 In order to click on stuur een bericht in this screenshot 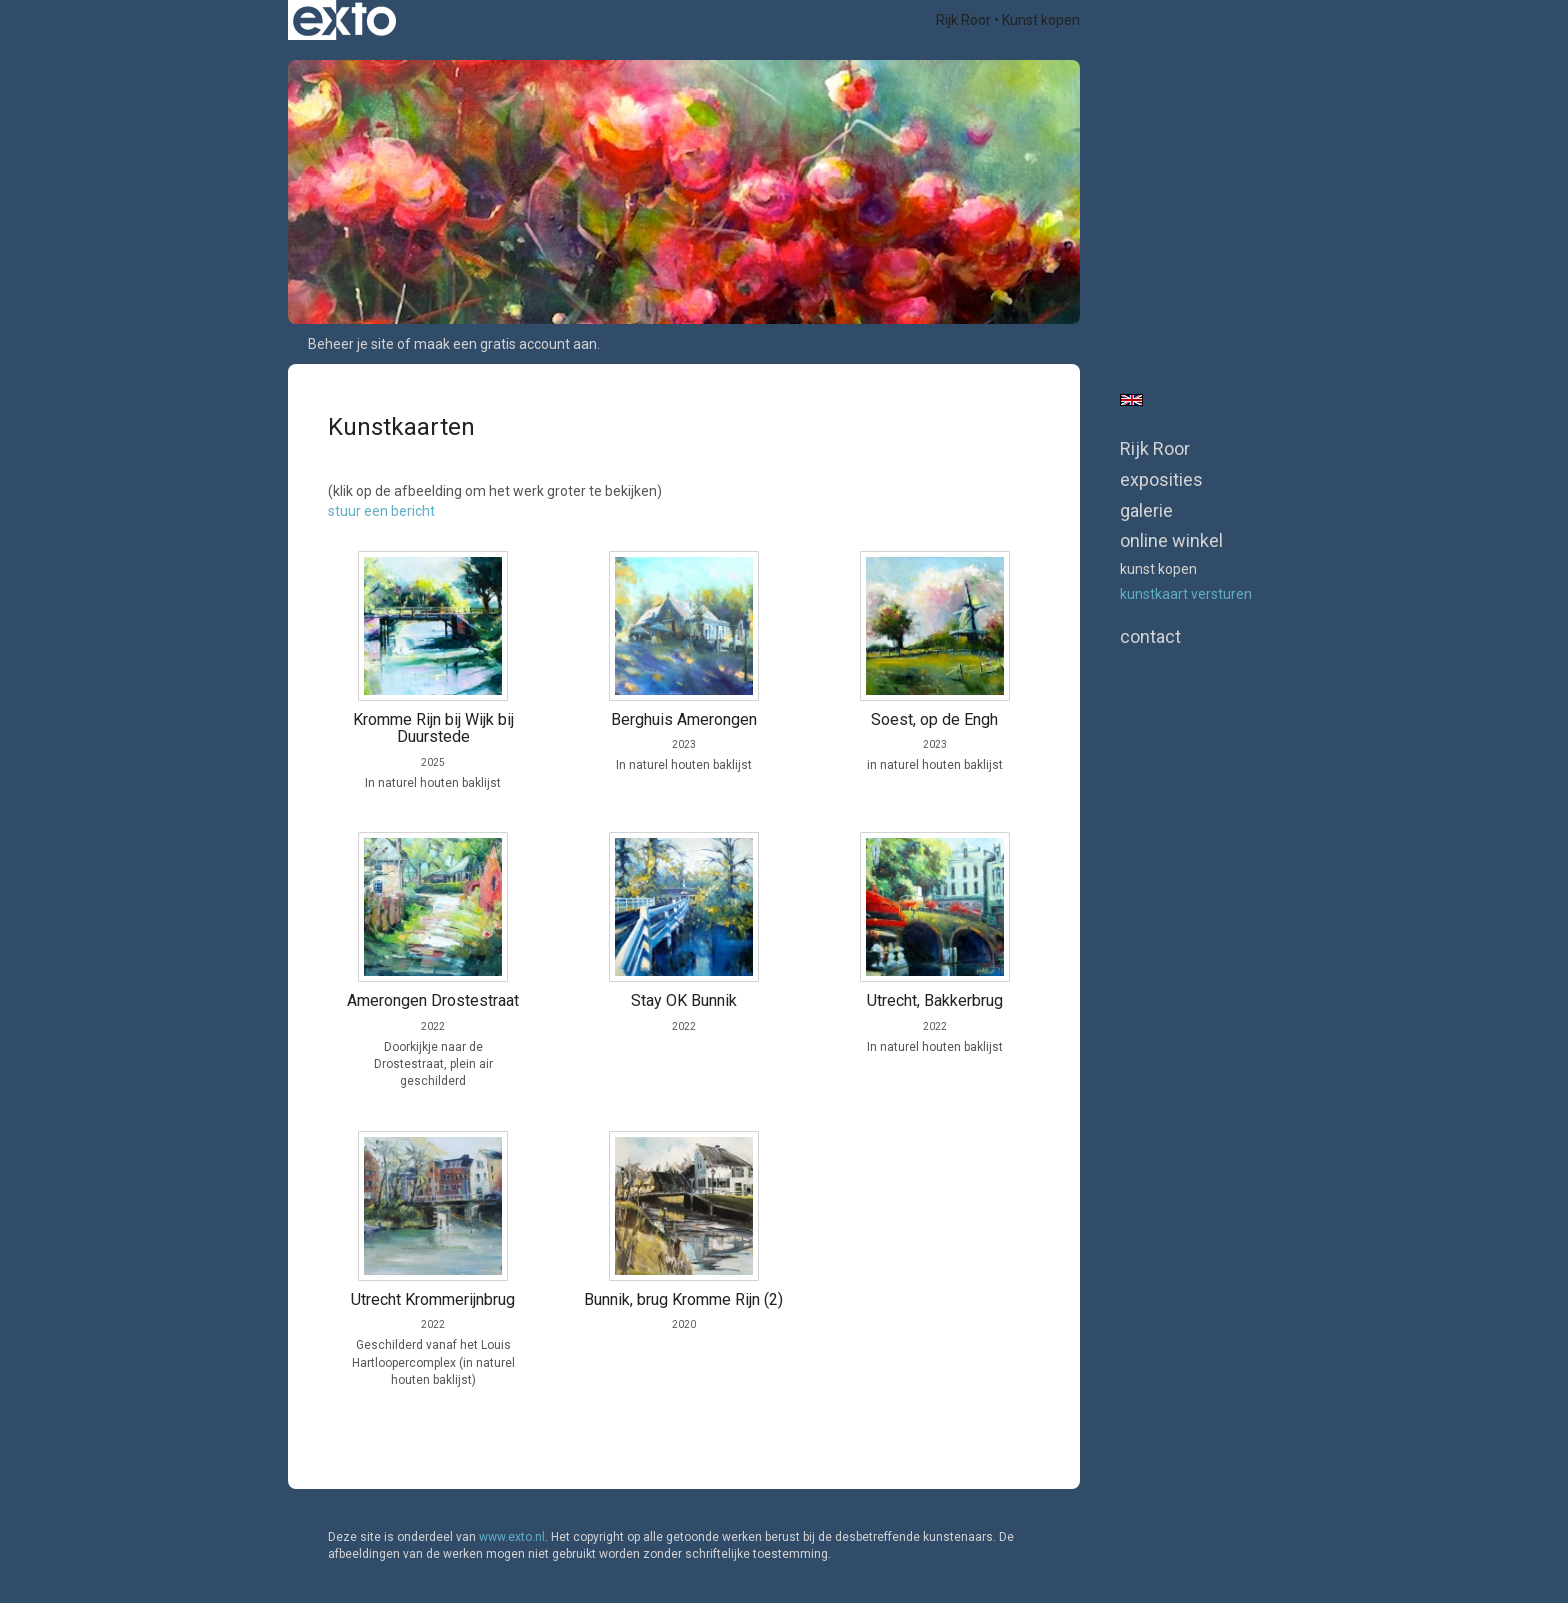, I will do `click(381, 511)`.